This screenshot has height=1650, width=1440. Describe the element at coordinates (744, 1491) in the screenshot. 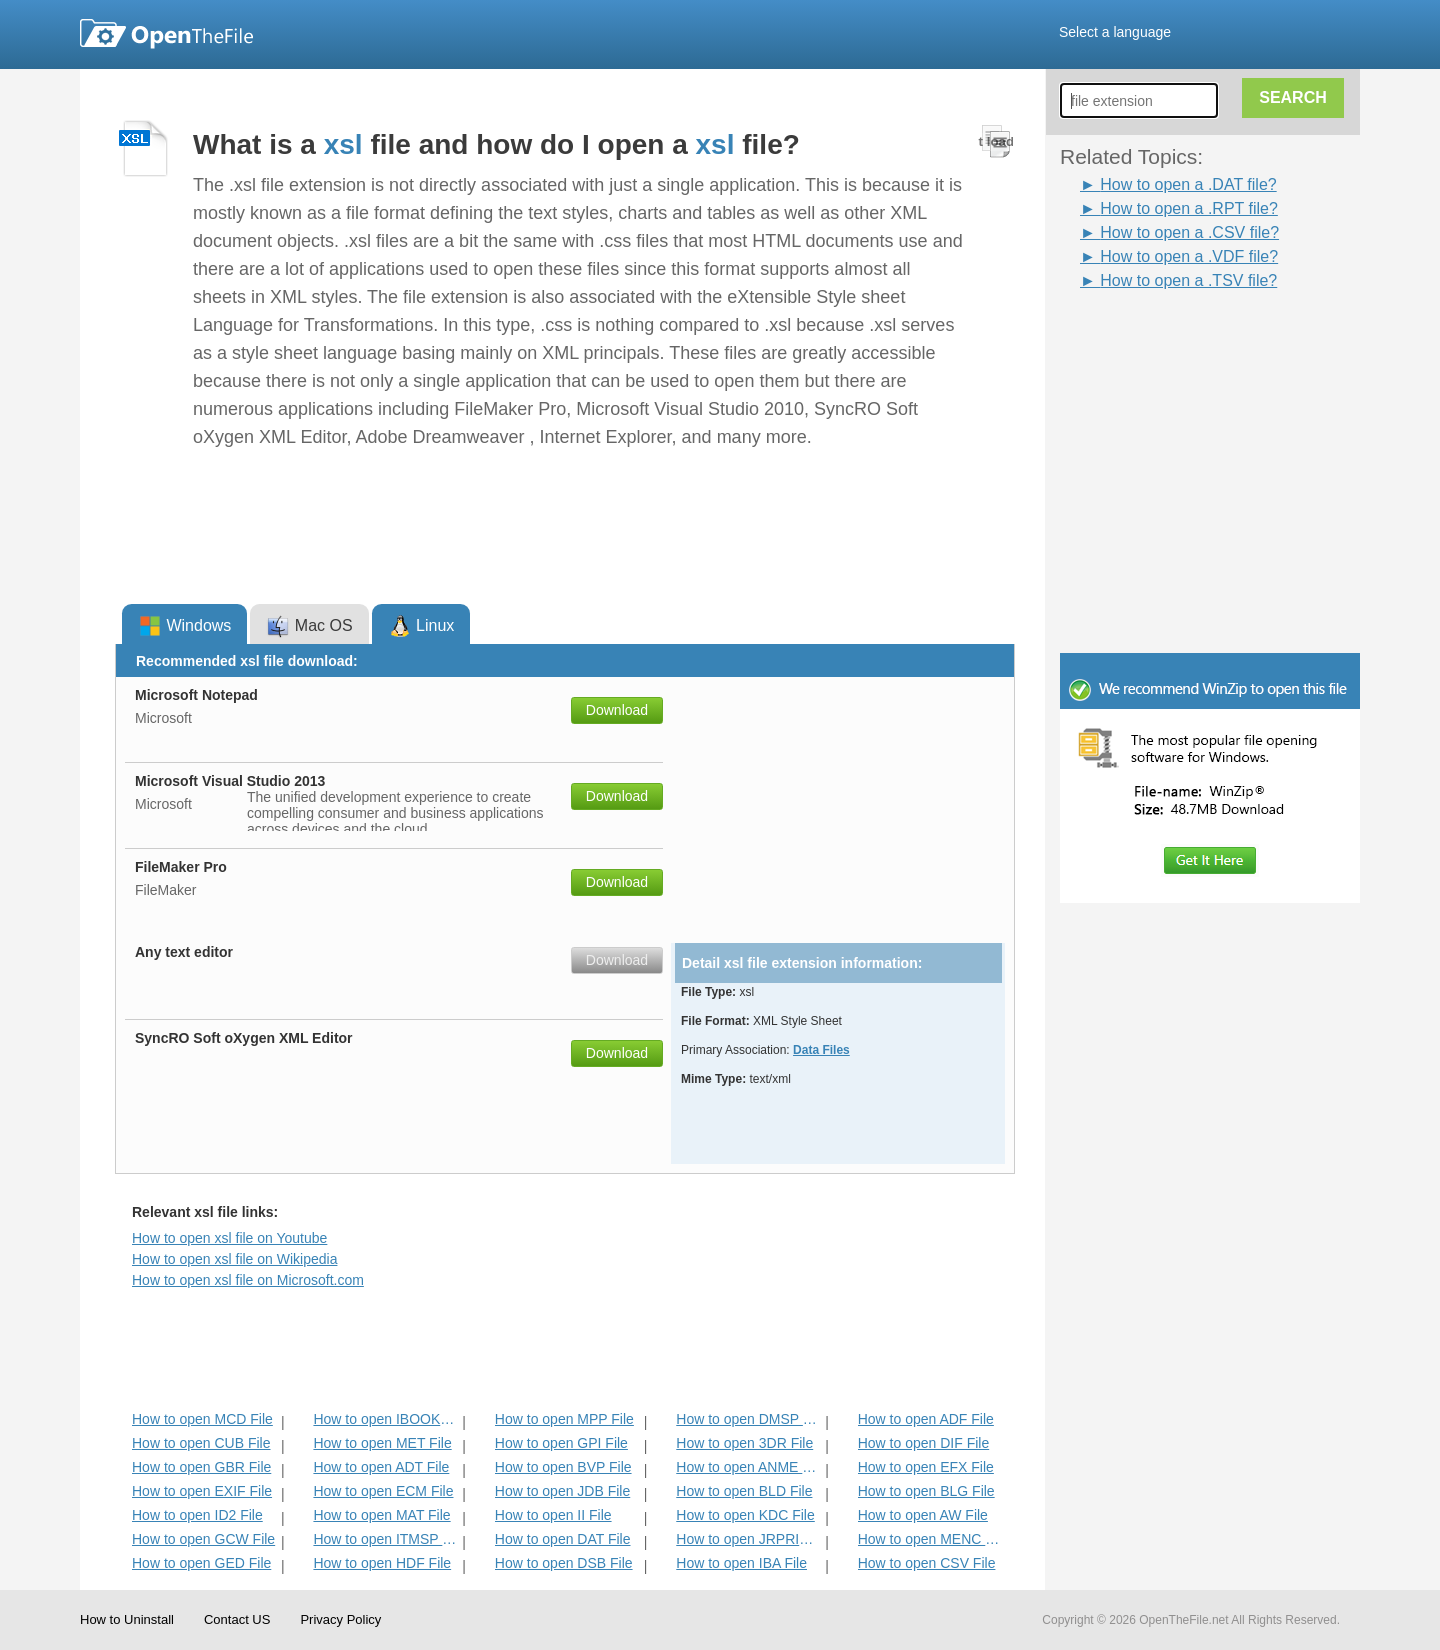

I see `How to open BLD File` at that location.